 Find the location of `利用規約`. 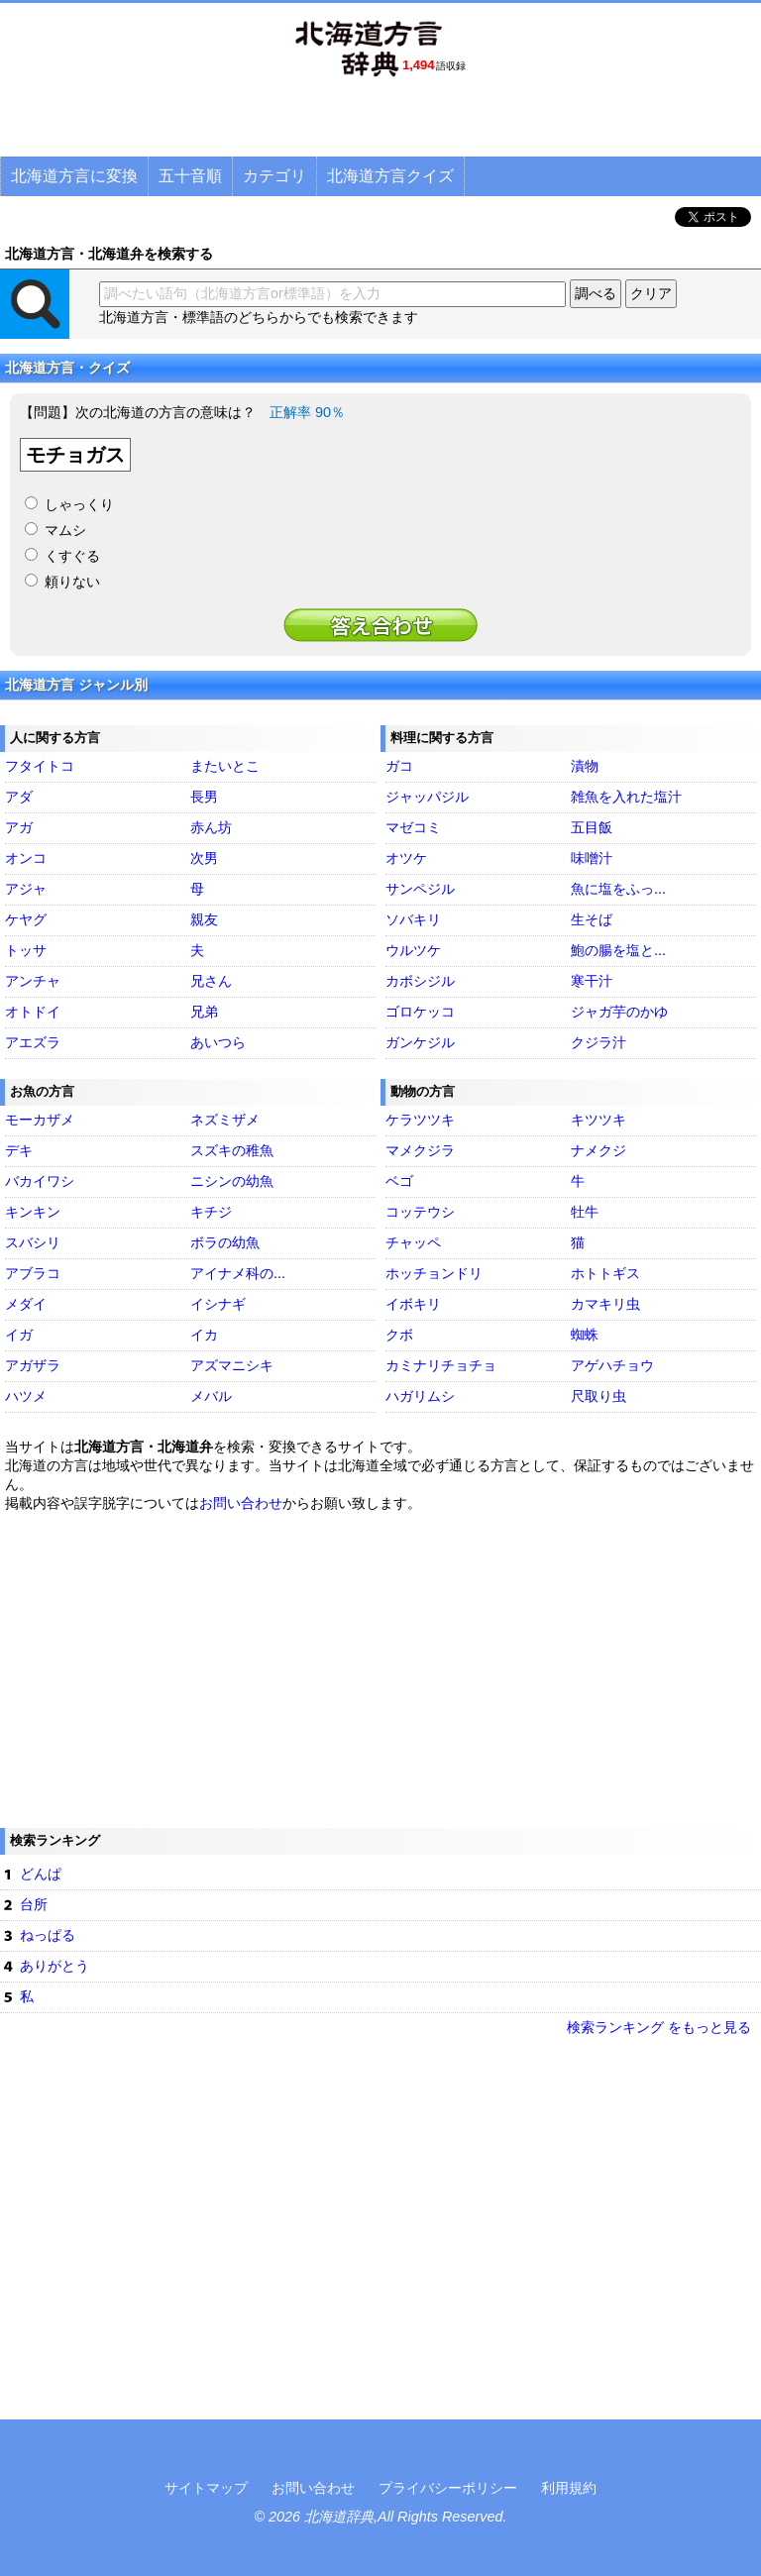

利用規約 is located at coordinates (569, 2488).